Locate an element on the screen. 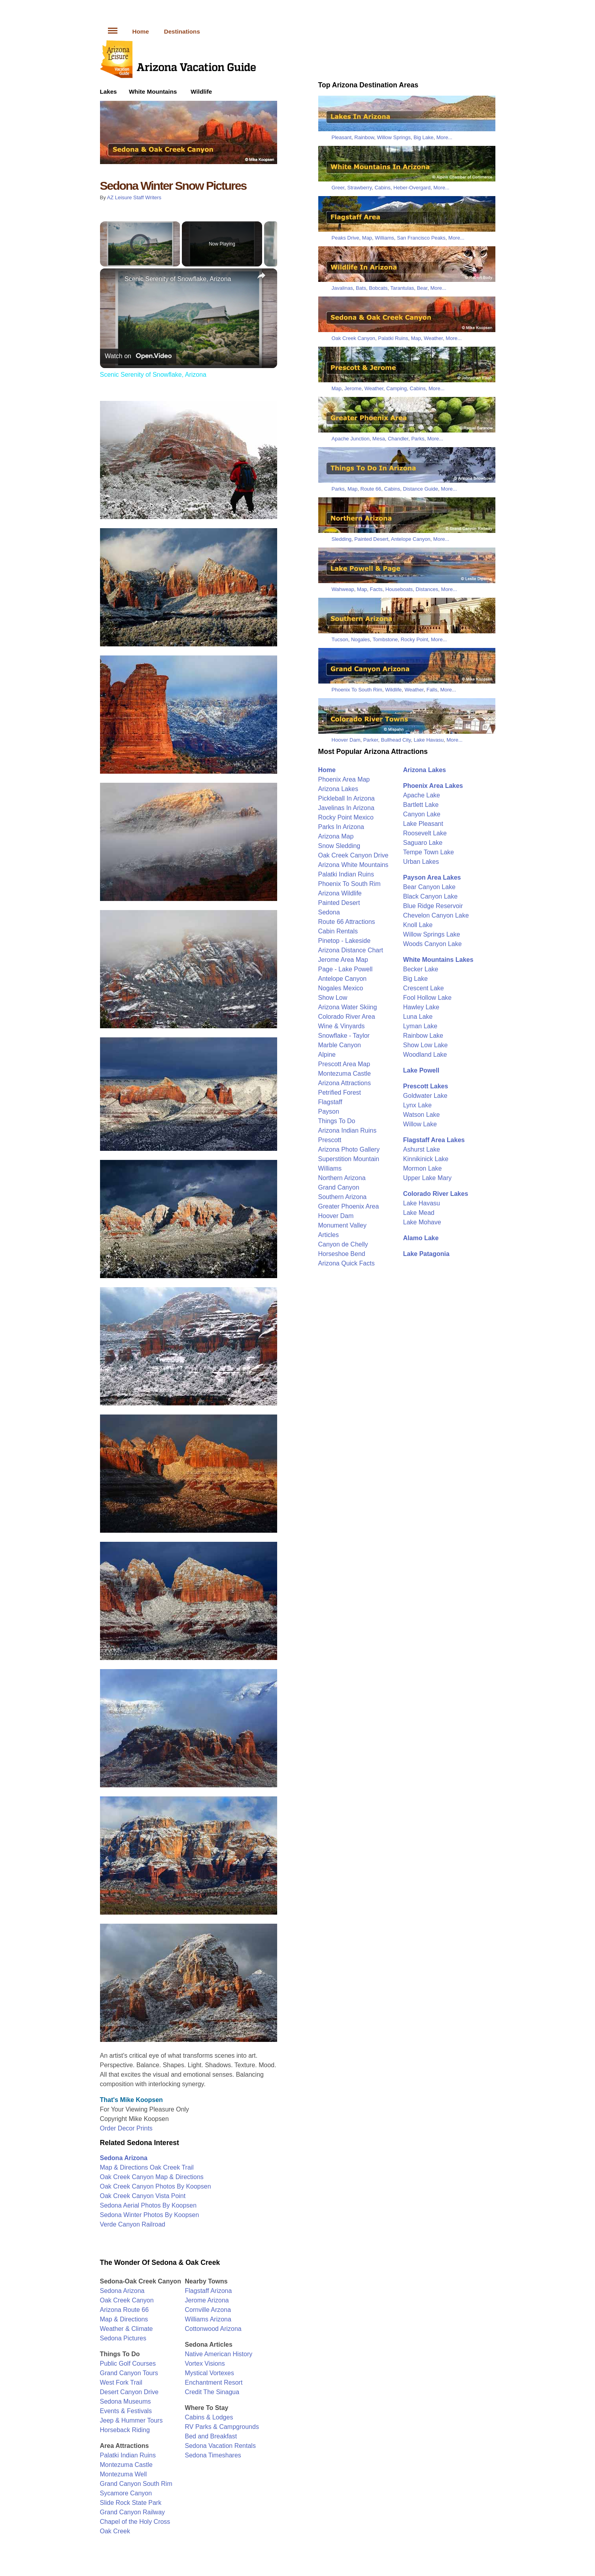 This screenshot has height=2576, width=595. White Mountains is located at coordinates (153, 91).